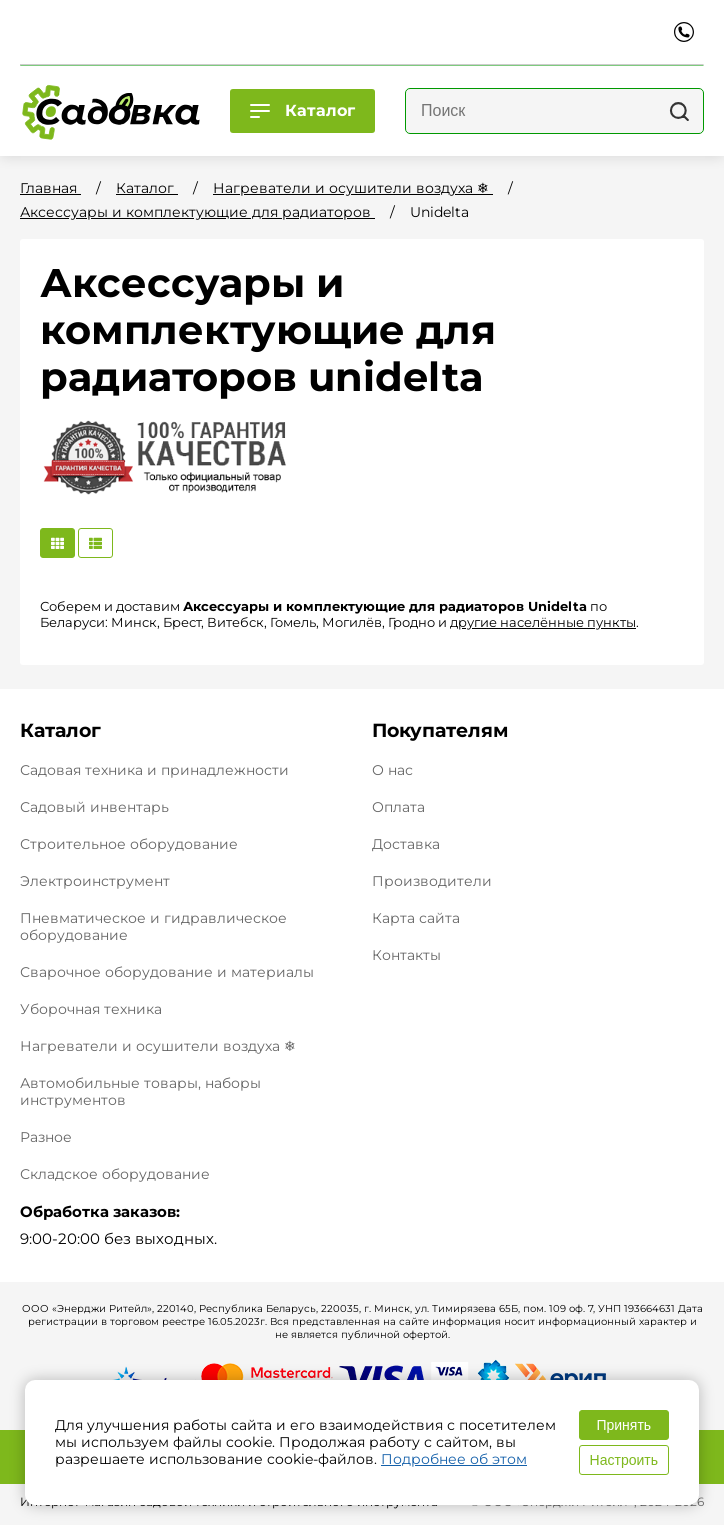 This screenshot has height=1525, width=724. I want to click on Садовый инвентарь, so click(94, 807).